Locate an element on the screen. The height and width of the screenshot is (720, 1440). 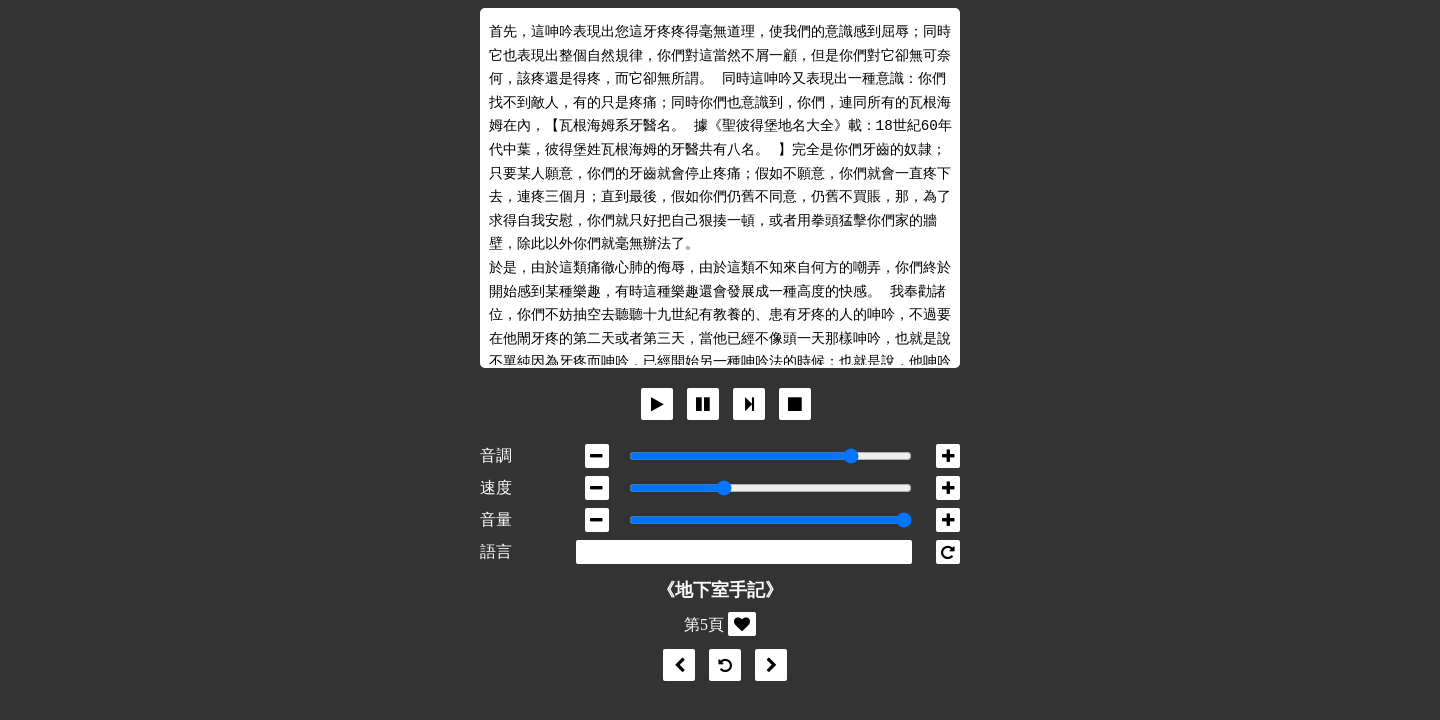
語言 is located at coordinates (496, 551).